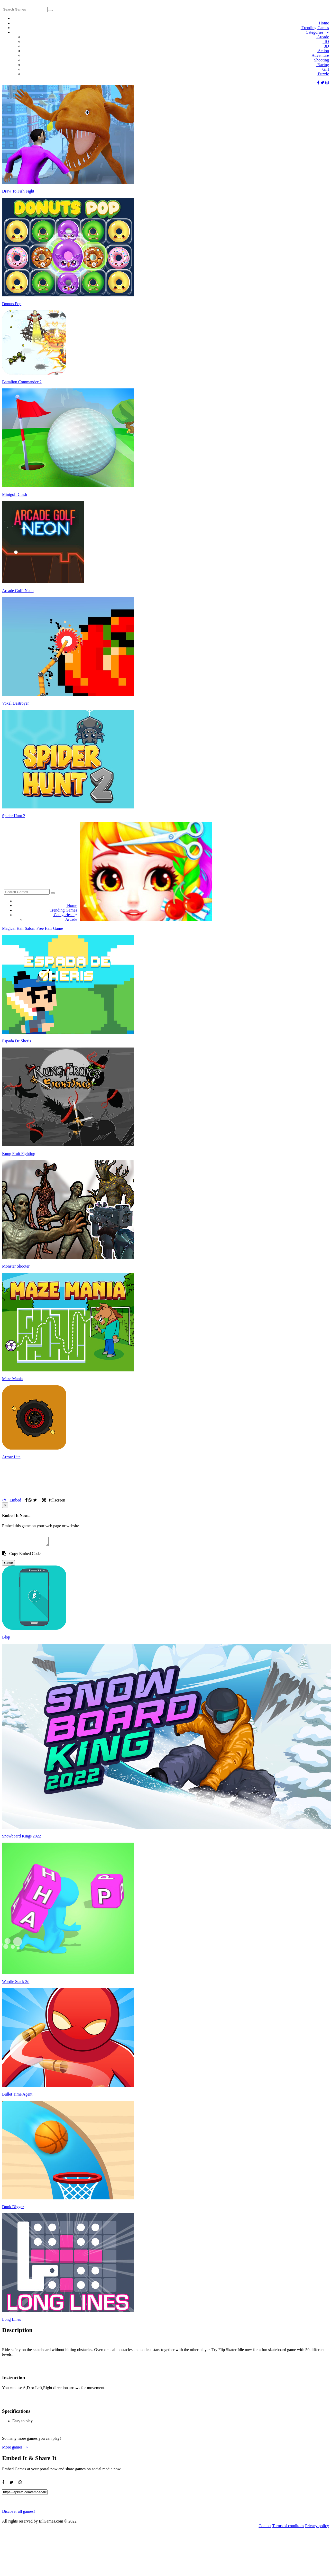 The image size is (331, 2576). Describe the element at coordinates (53, 1500) in the screenshot. I see `fullscreen` at that location.